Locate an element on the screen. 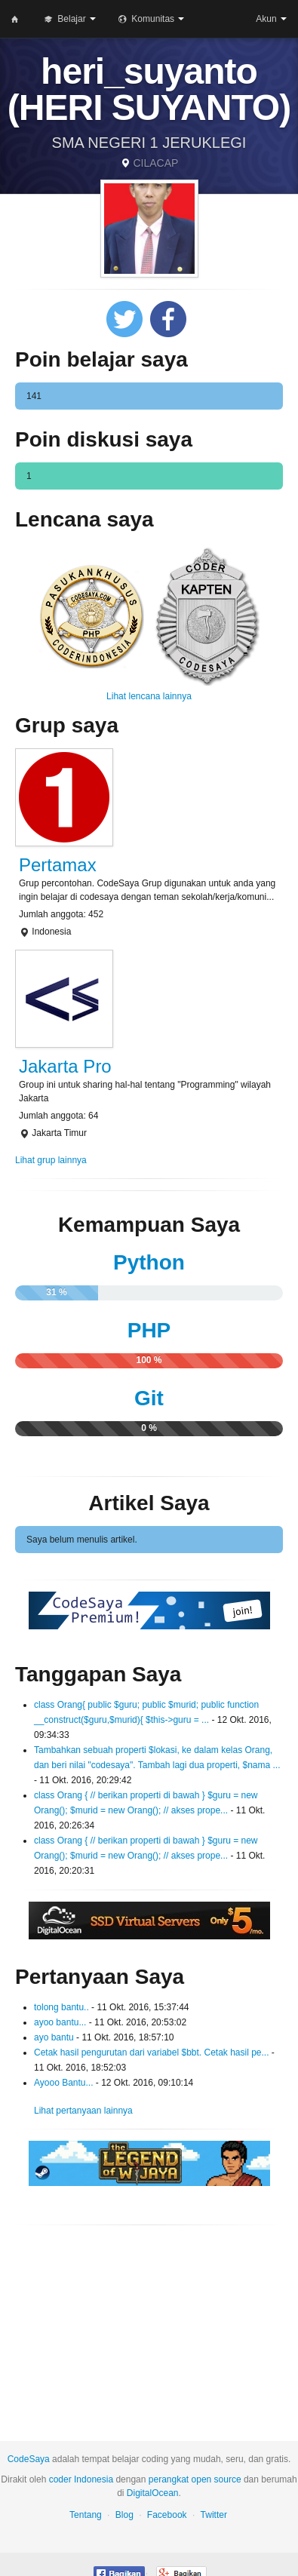 The height and width of the screenshot is (2576, 298). Python is located at coordinates (149, 1262).